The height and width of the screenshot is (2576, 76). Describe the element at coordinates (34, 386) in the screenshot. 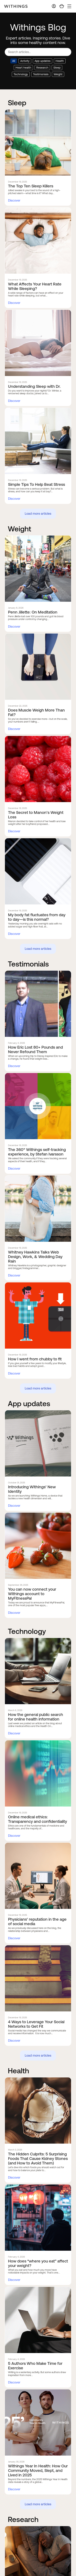

I see `Understanding Sleep with Dr.` at that location.